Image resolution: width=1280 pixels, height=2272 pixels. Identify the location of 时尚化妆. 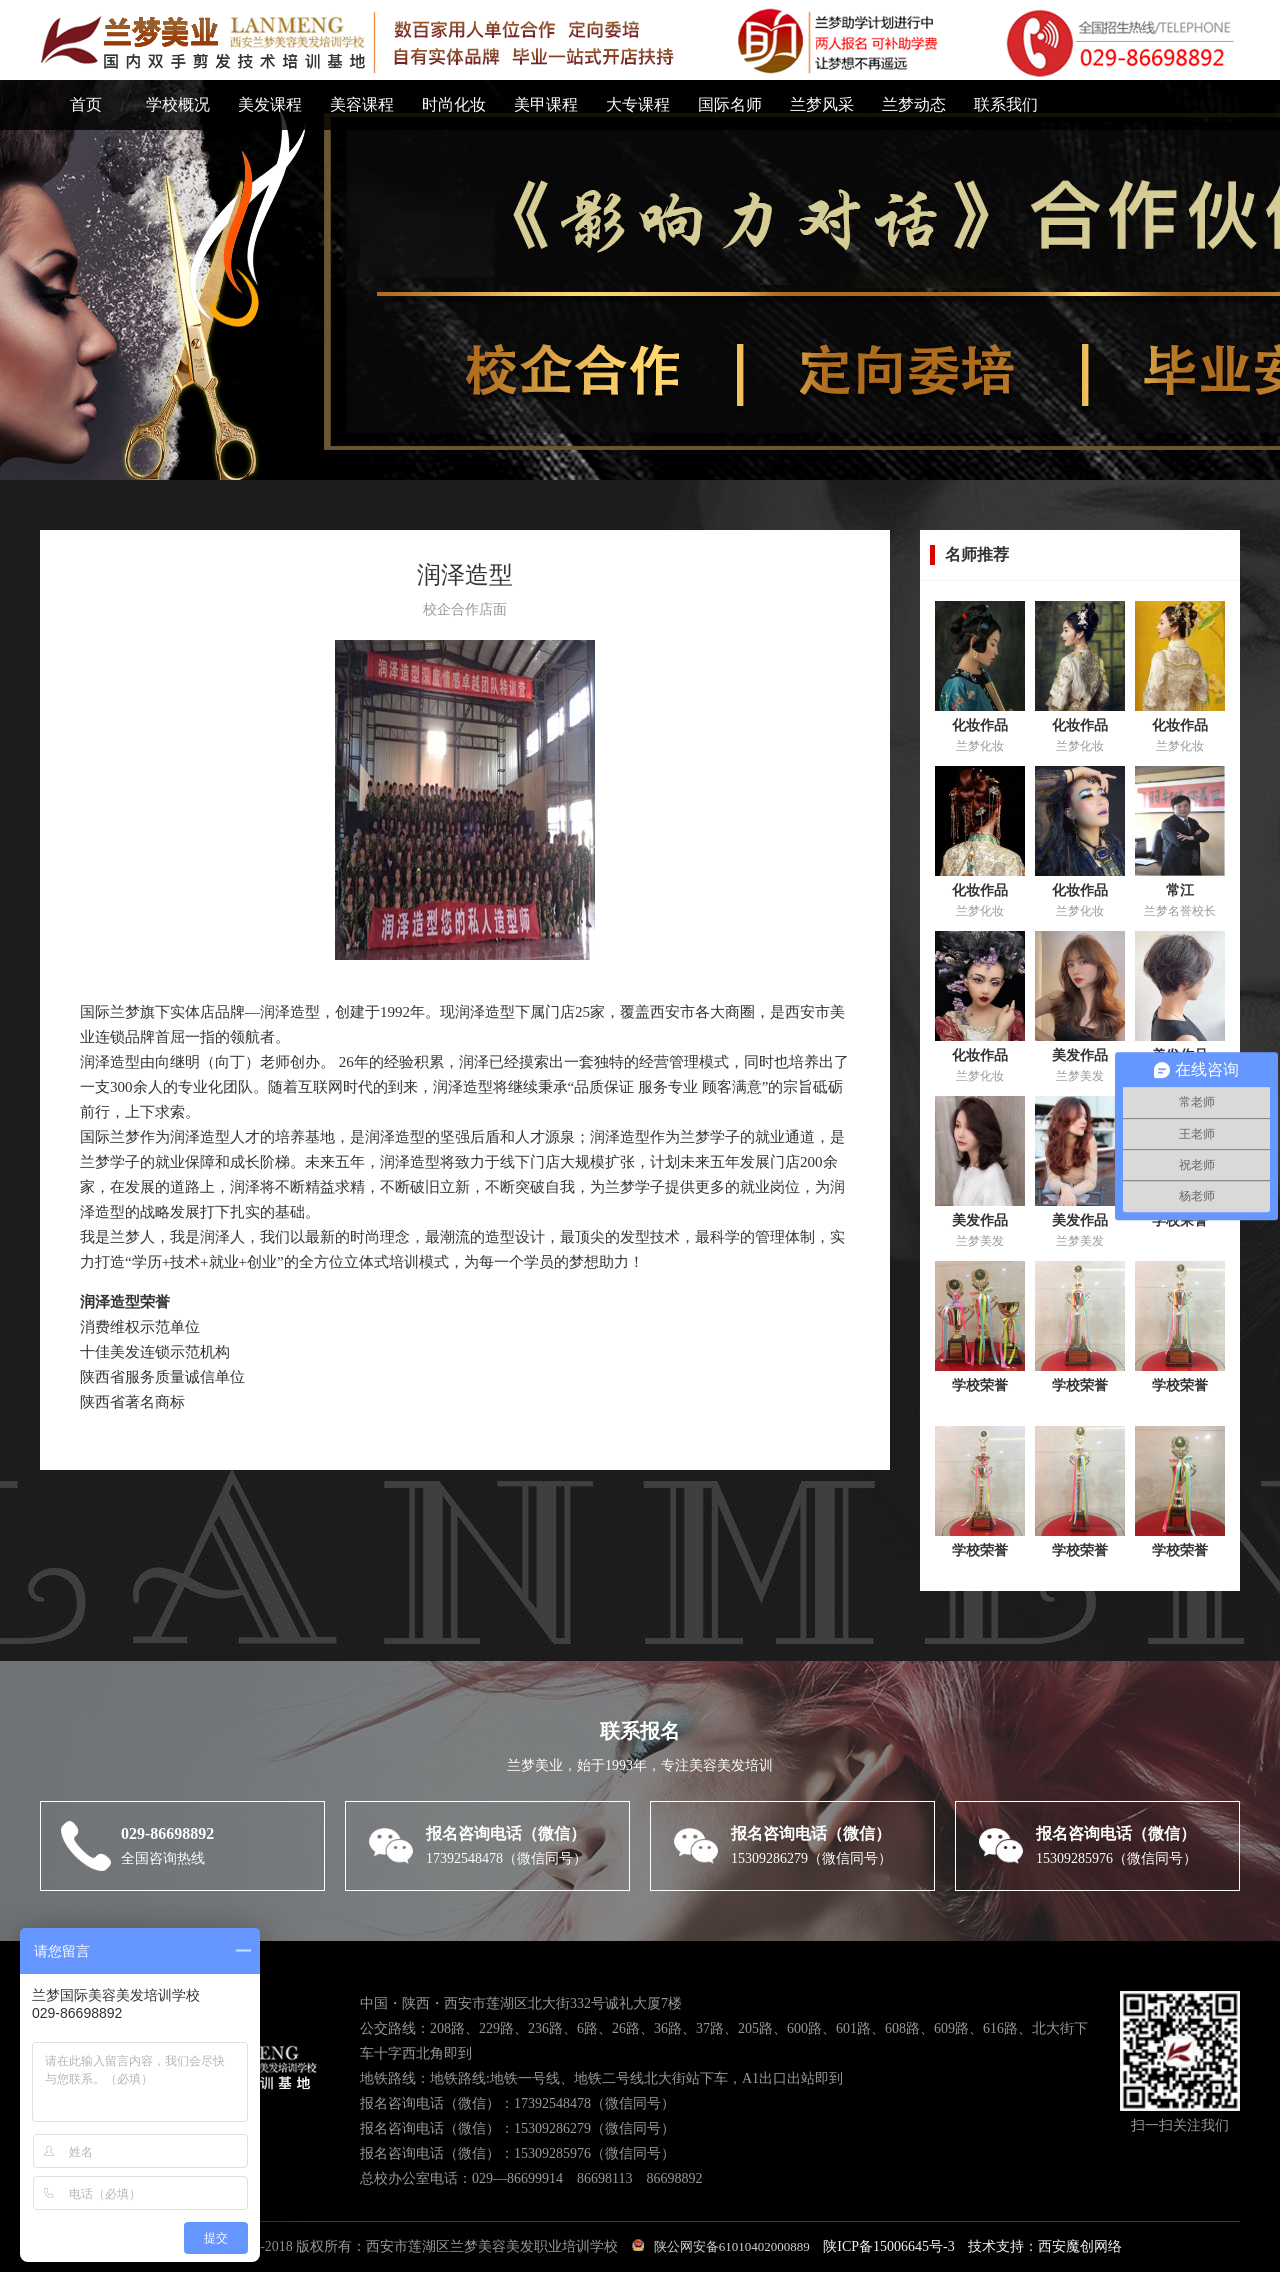
(454, 104).